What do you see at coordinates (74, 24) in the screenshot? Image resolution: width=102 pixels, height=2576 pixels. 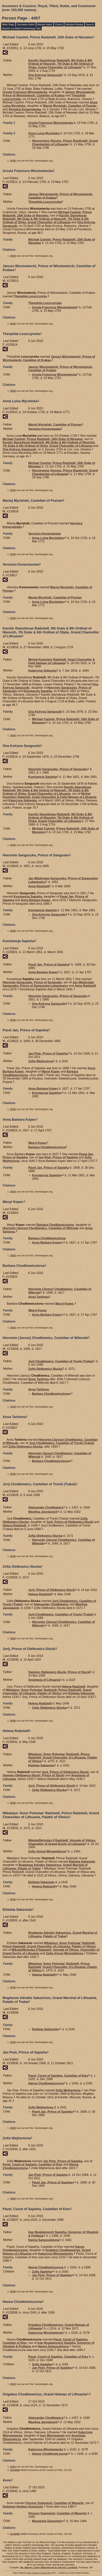 I see `Notable People` at bounding box center [74, 24].